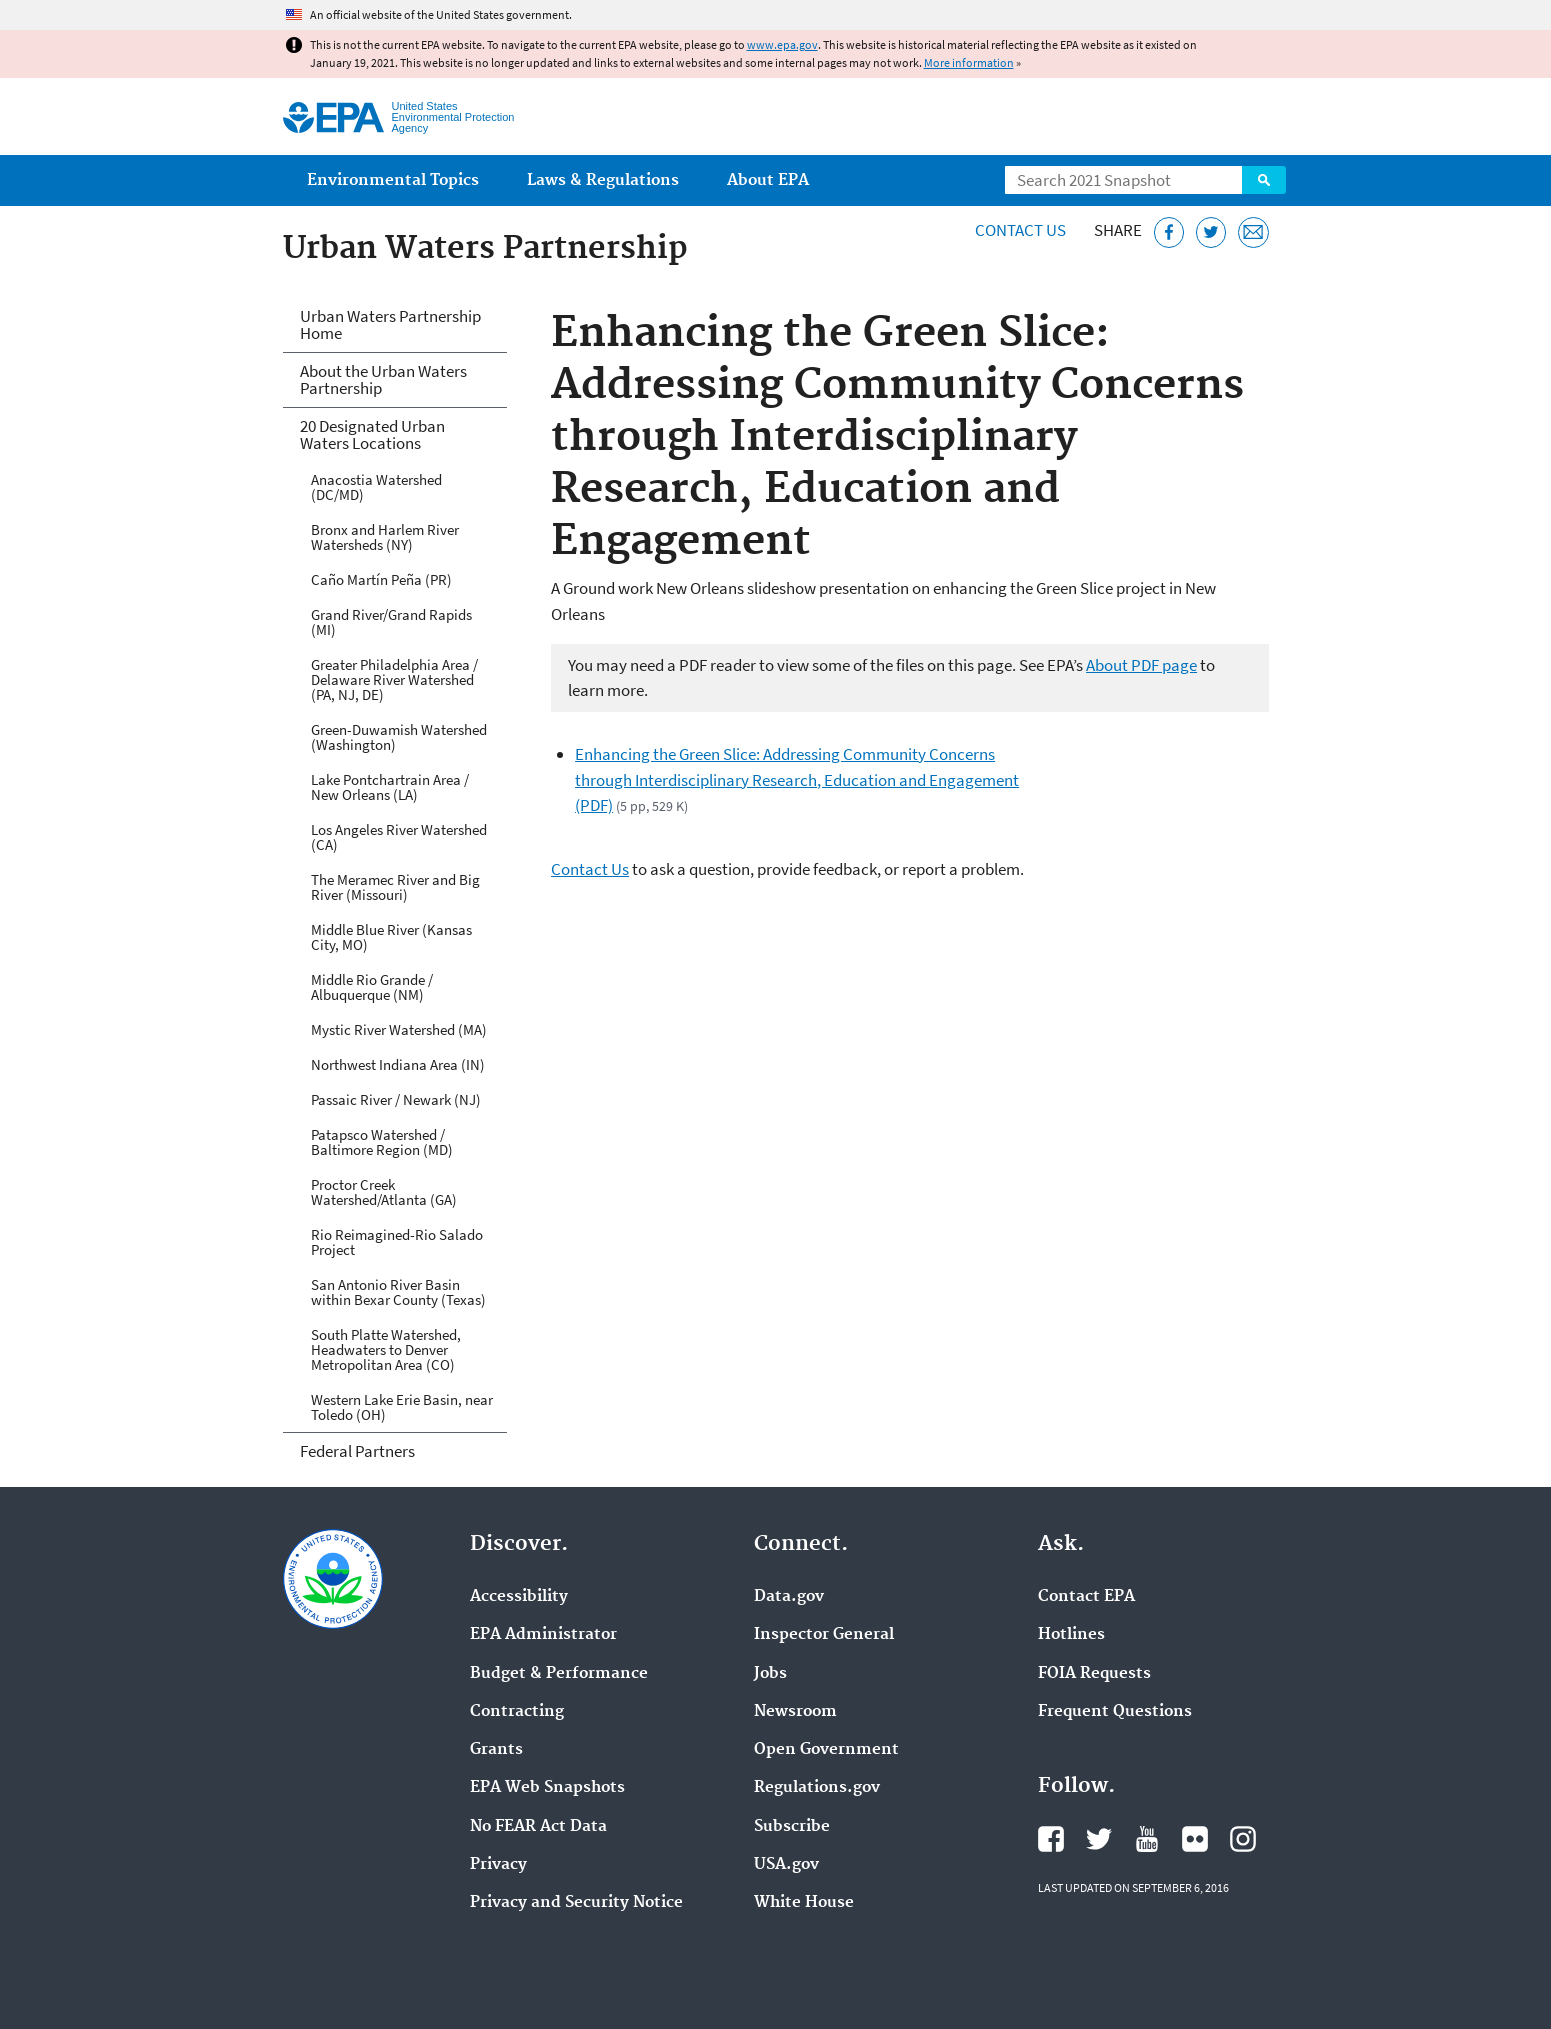 Image resolution: width=1551 pixels, height=2029 pixels. I want to click on Lake Pontchartrain Area / New Orleans (LA), so click(390, 787).